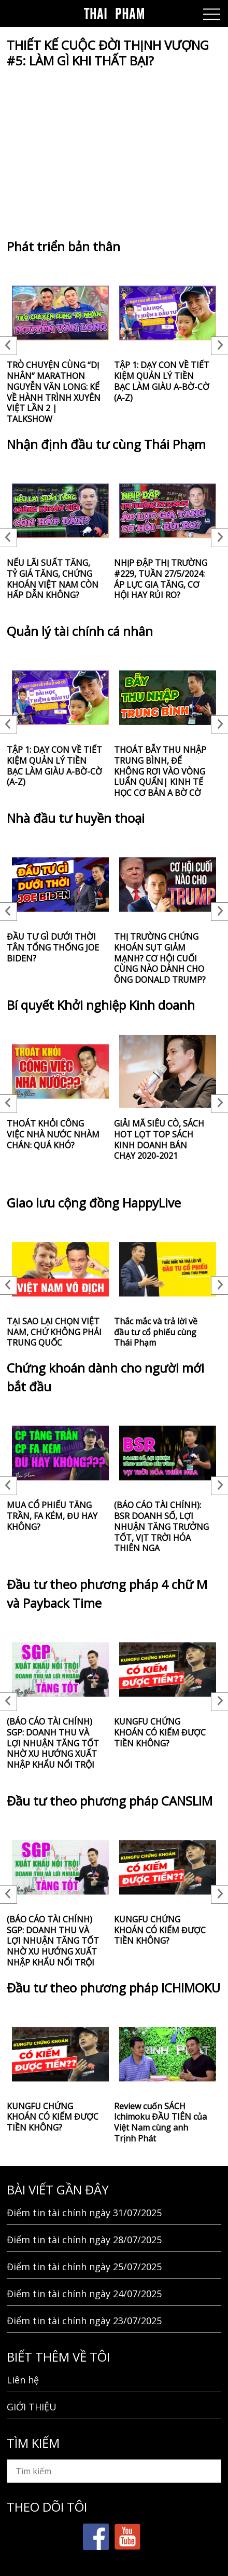  What do you see at coordinates (106, 444) in the screenshot?
I see `Nhận định đầu tư cùng Thái Phạm` at bounding box center [106, 444].